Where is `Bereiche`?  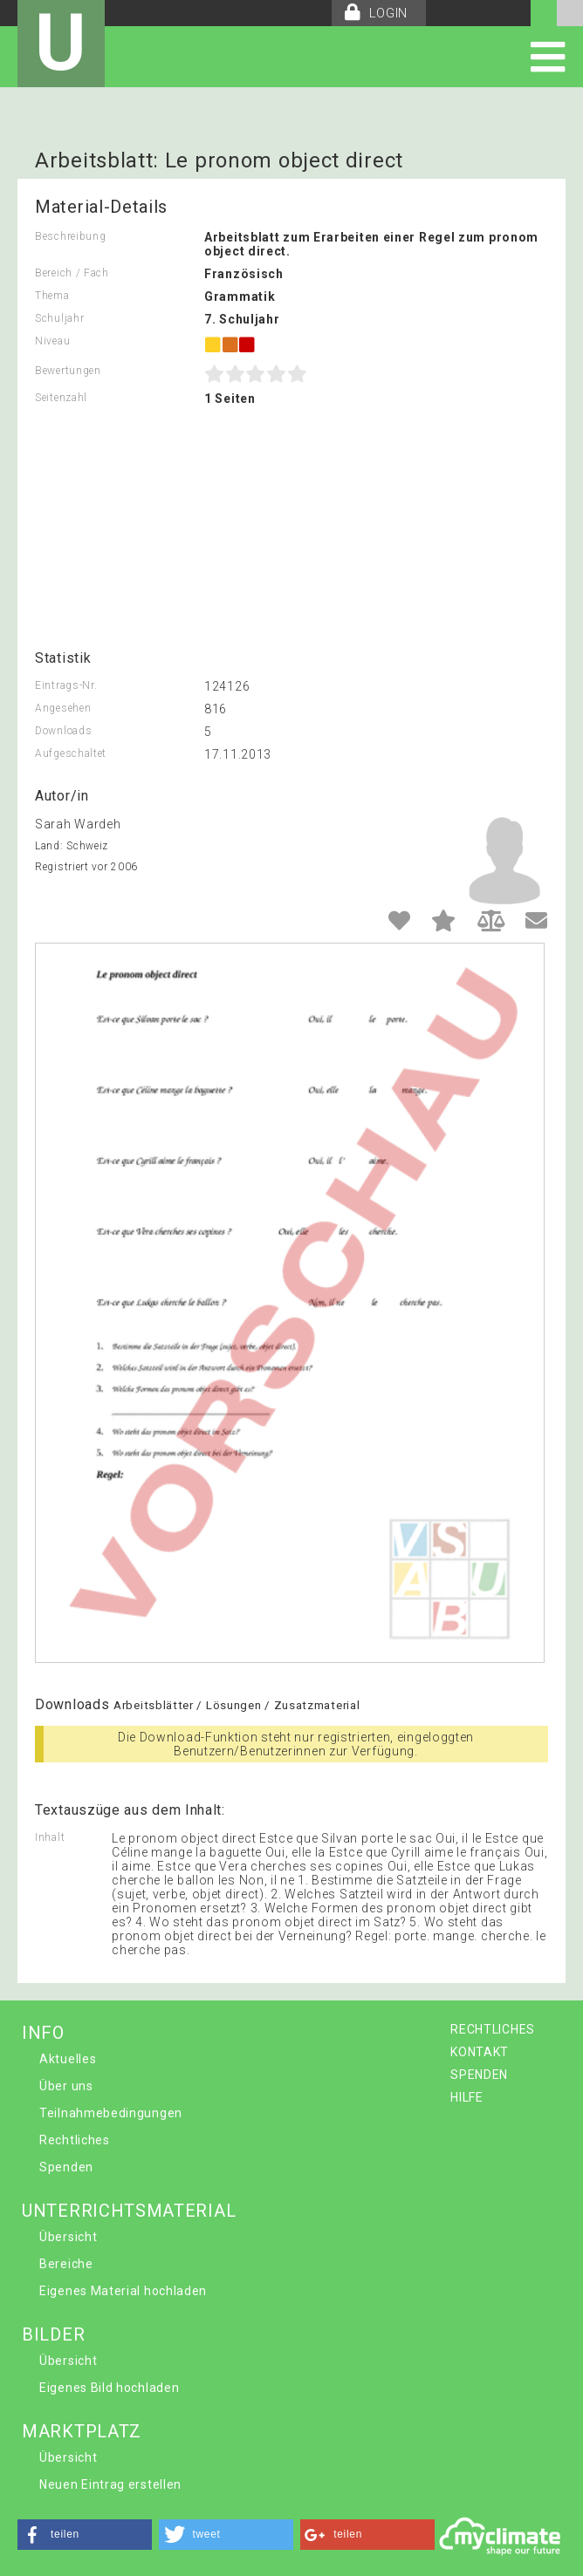 Bereiche is located at coordinates (66, 2264).